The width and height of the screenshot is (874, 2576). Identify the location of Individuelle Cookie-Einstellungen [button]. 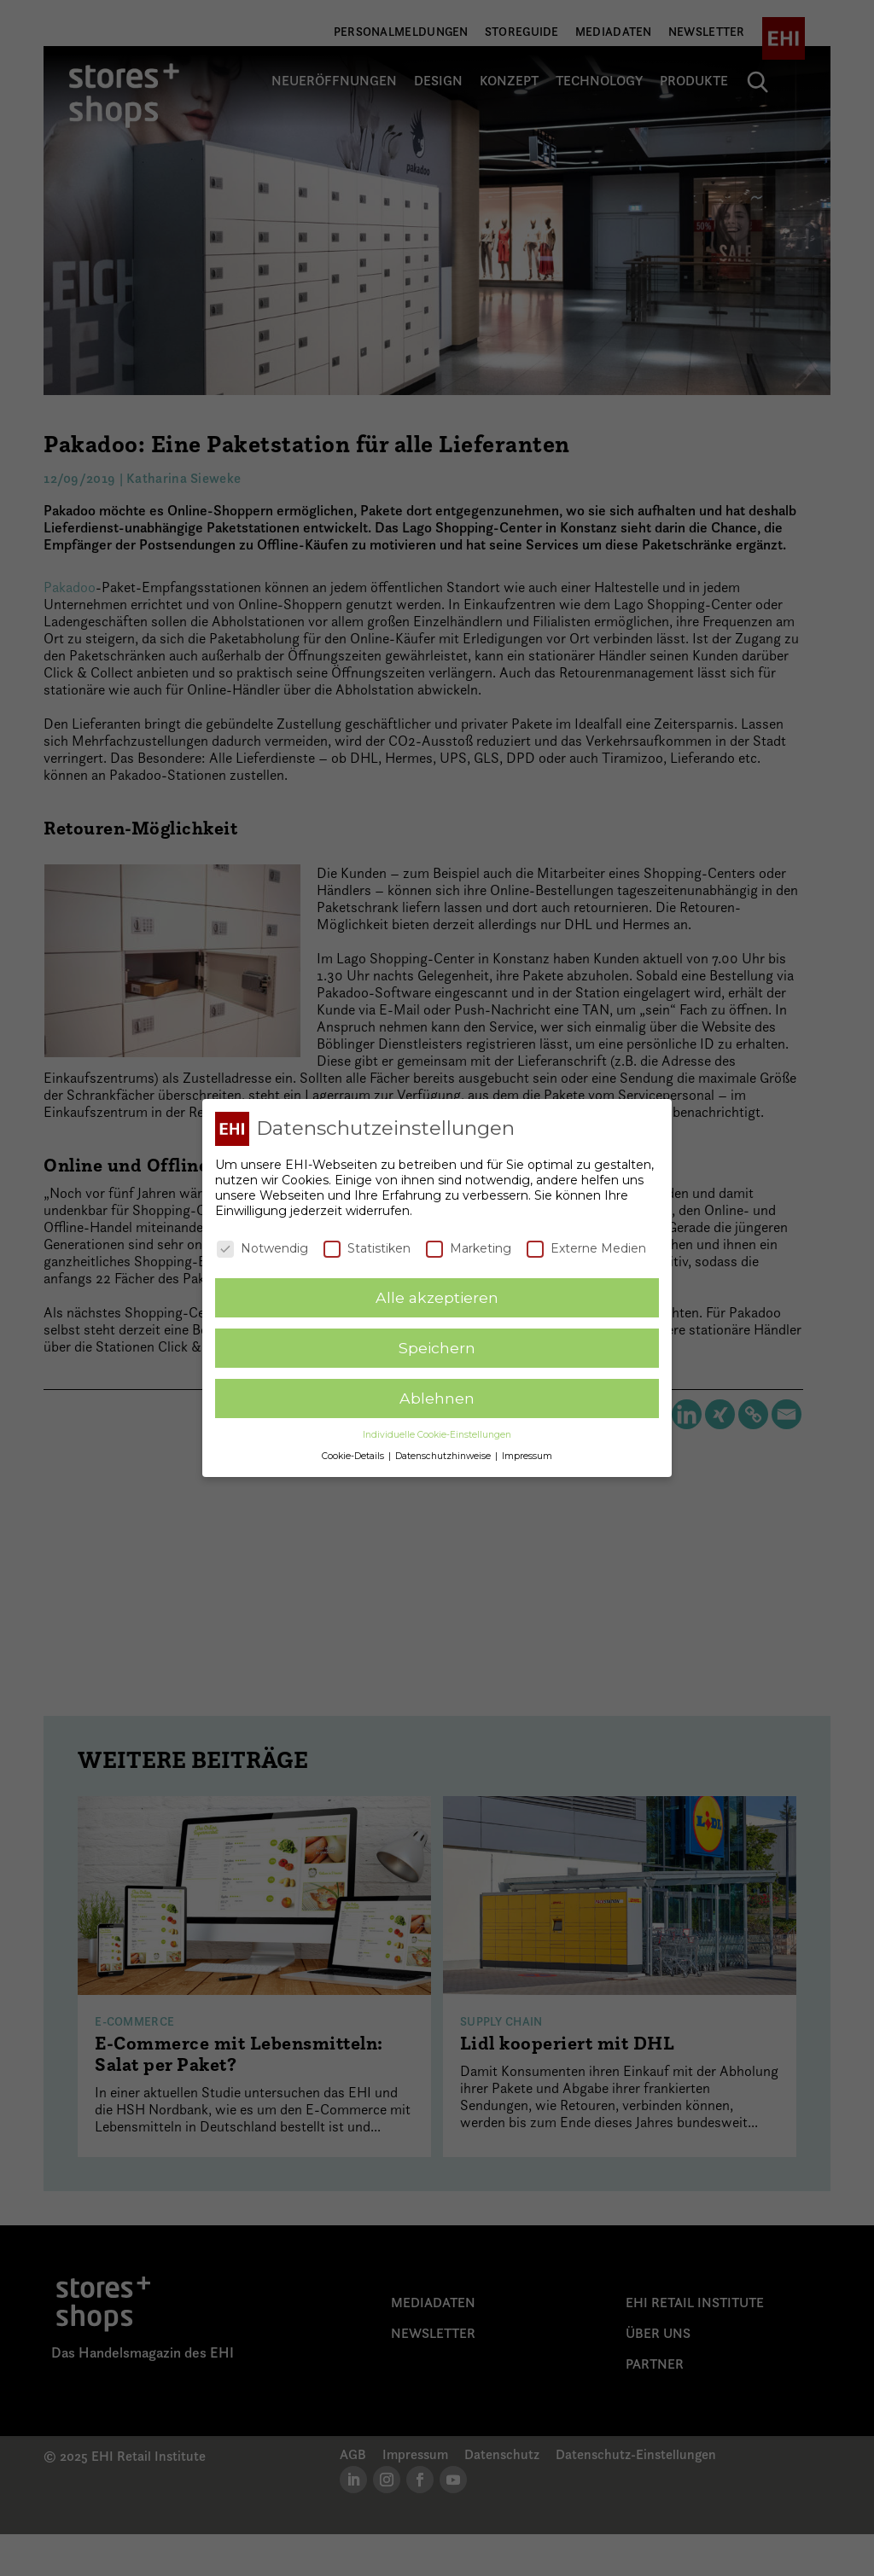
(437, 1433).